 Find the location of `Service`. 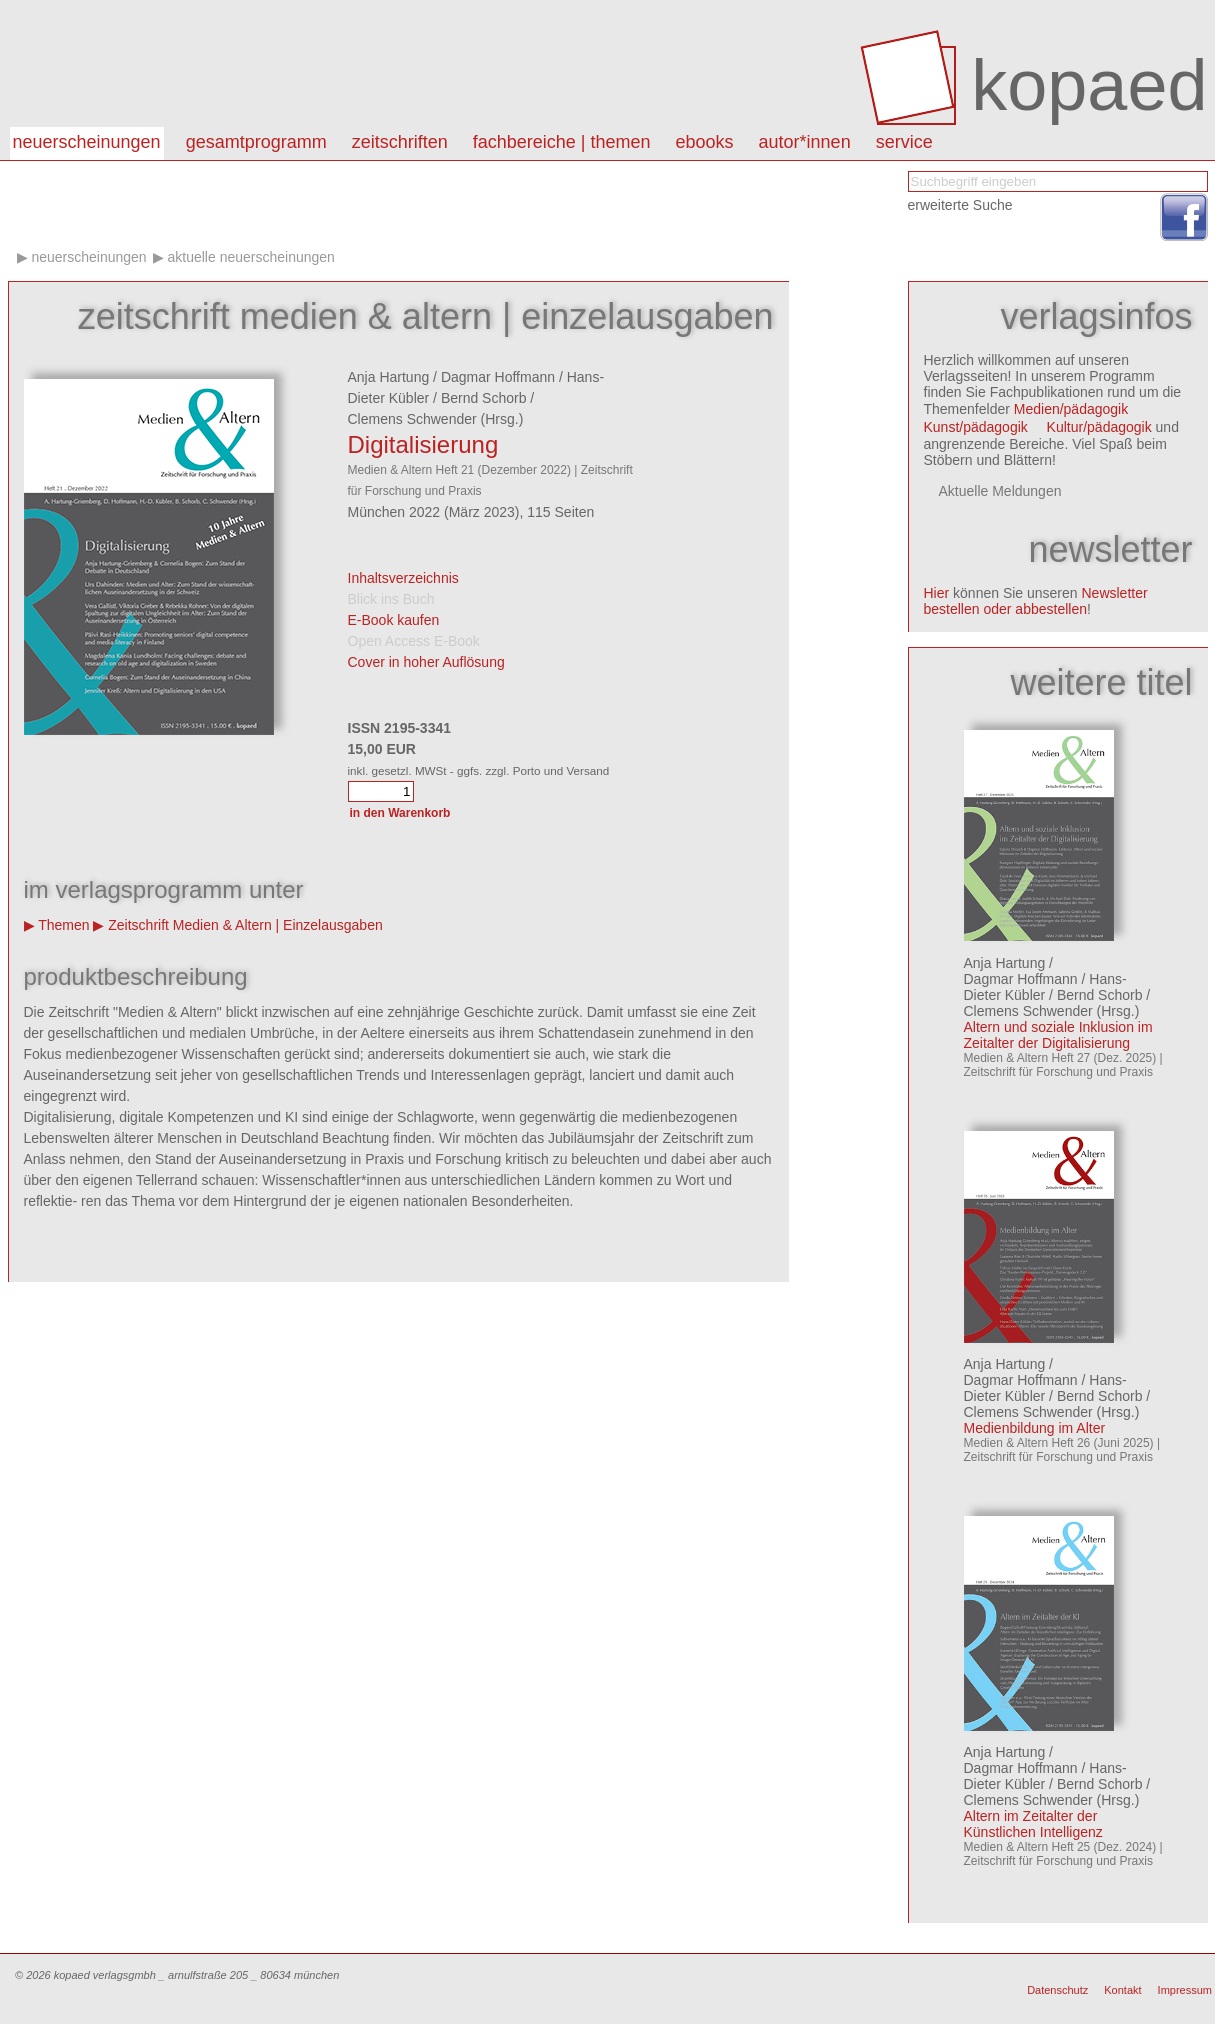

Service is located at coordinates (904, 142).